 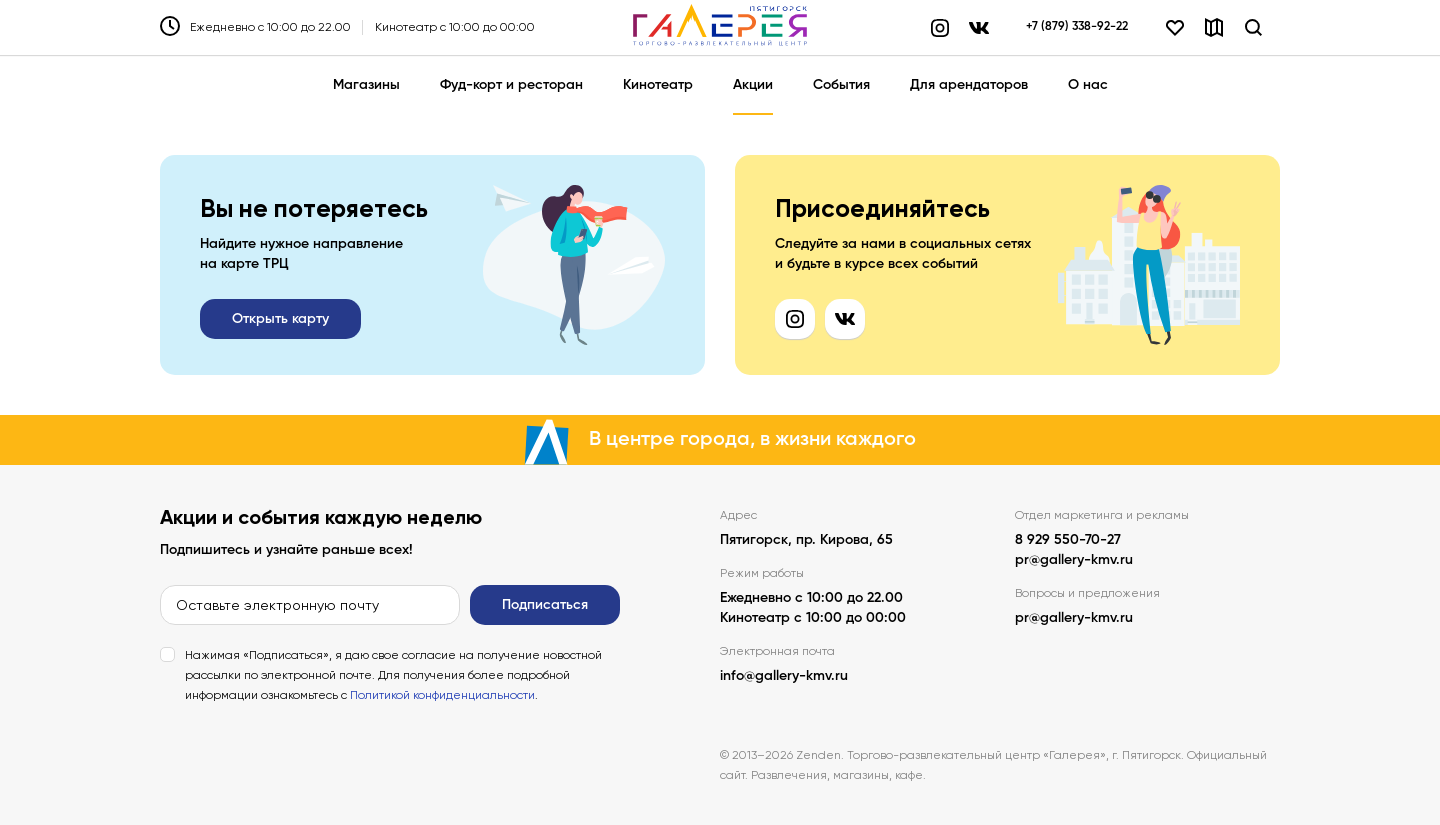 I want to click on Акции, so click(x=753, y=85).